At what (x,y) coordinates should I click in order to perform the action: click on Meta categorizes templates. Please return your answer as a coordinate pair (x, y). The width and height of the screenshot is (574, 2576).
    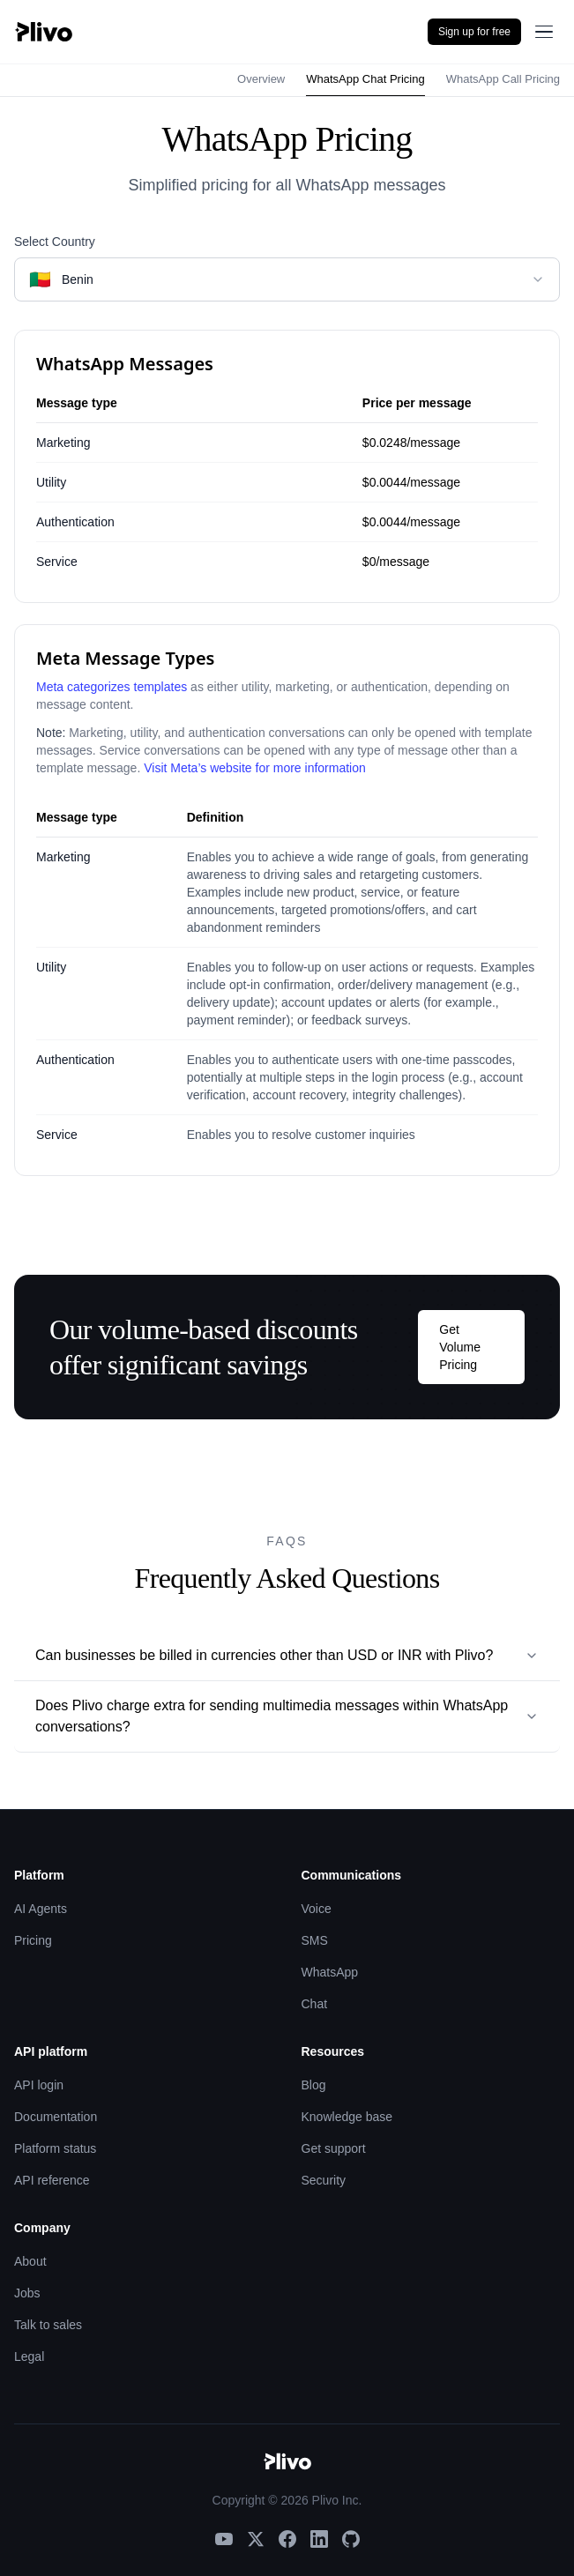
    Looking at the image, I should click on (111, 687).